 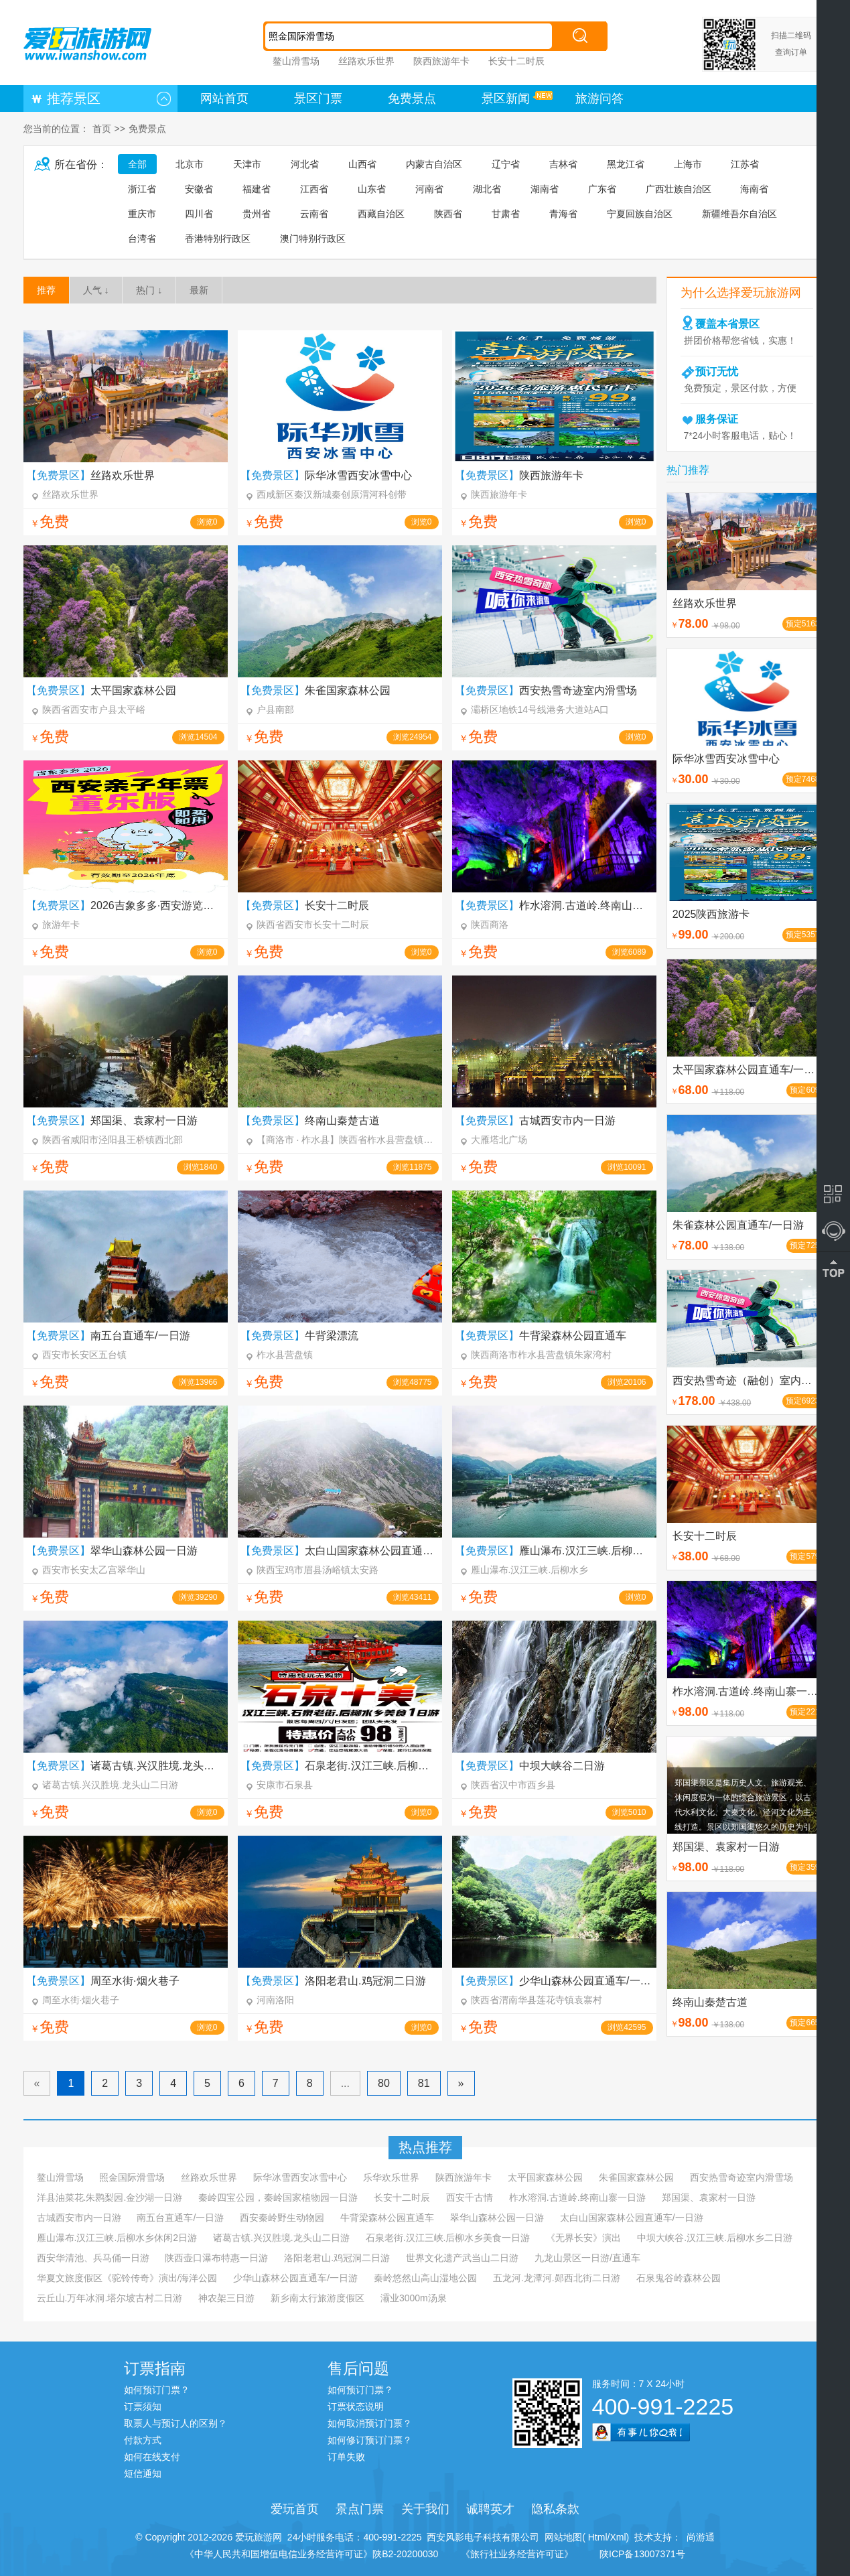 I want to click on 贵州省, so click(x=256, y=213).